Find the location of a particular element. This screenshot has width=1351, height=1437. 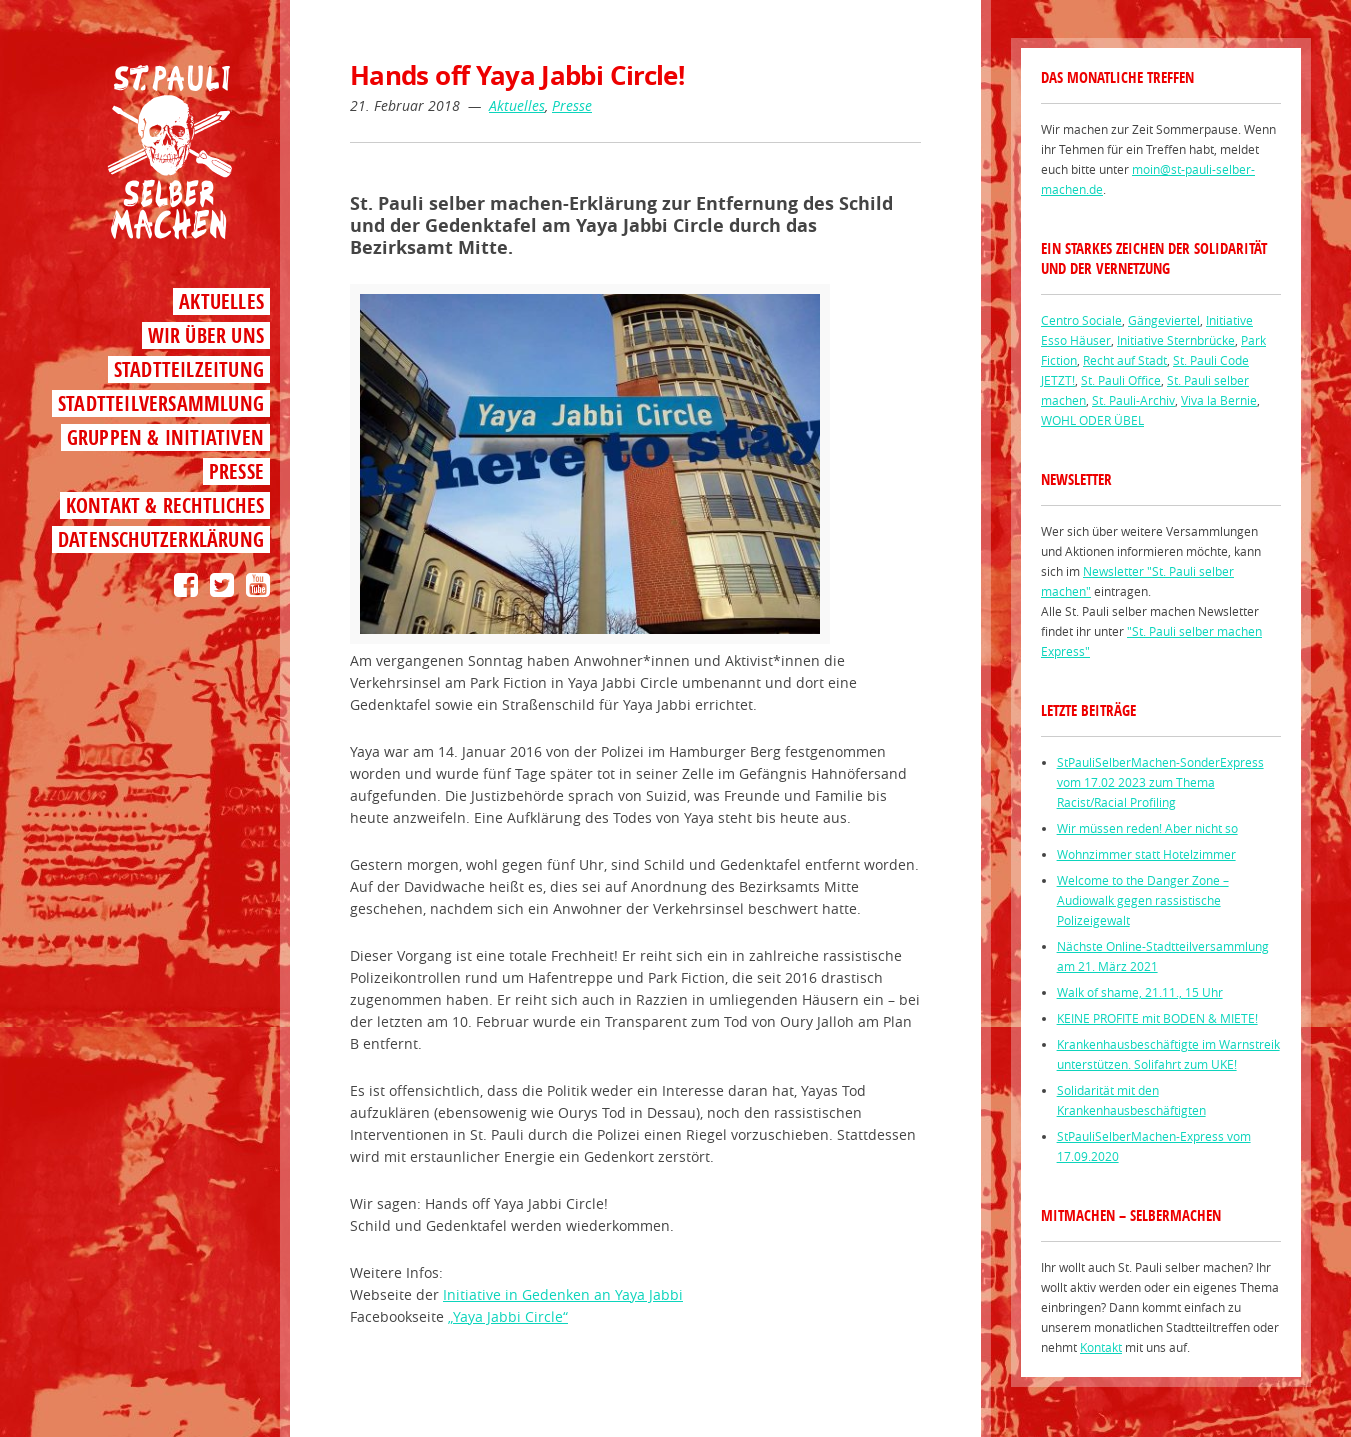

„Yaya Jabbi Circle“ is located at coordinates (508, 1316).